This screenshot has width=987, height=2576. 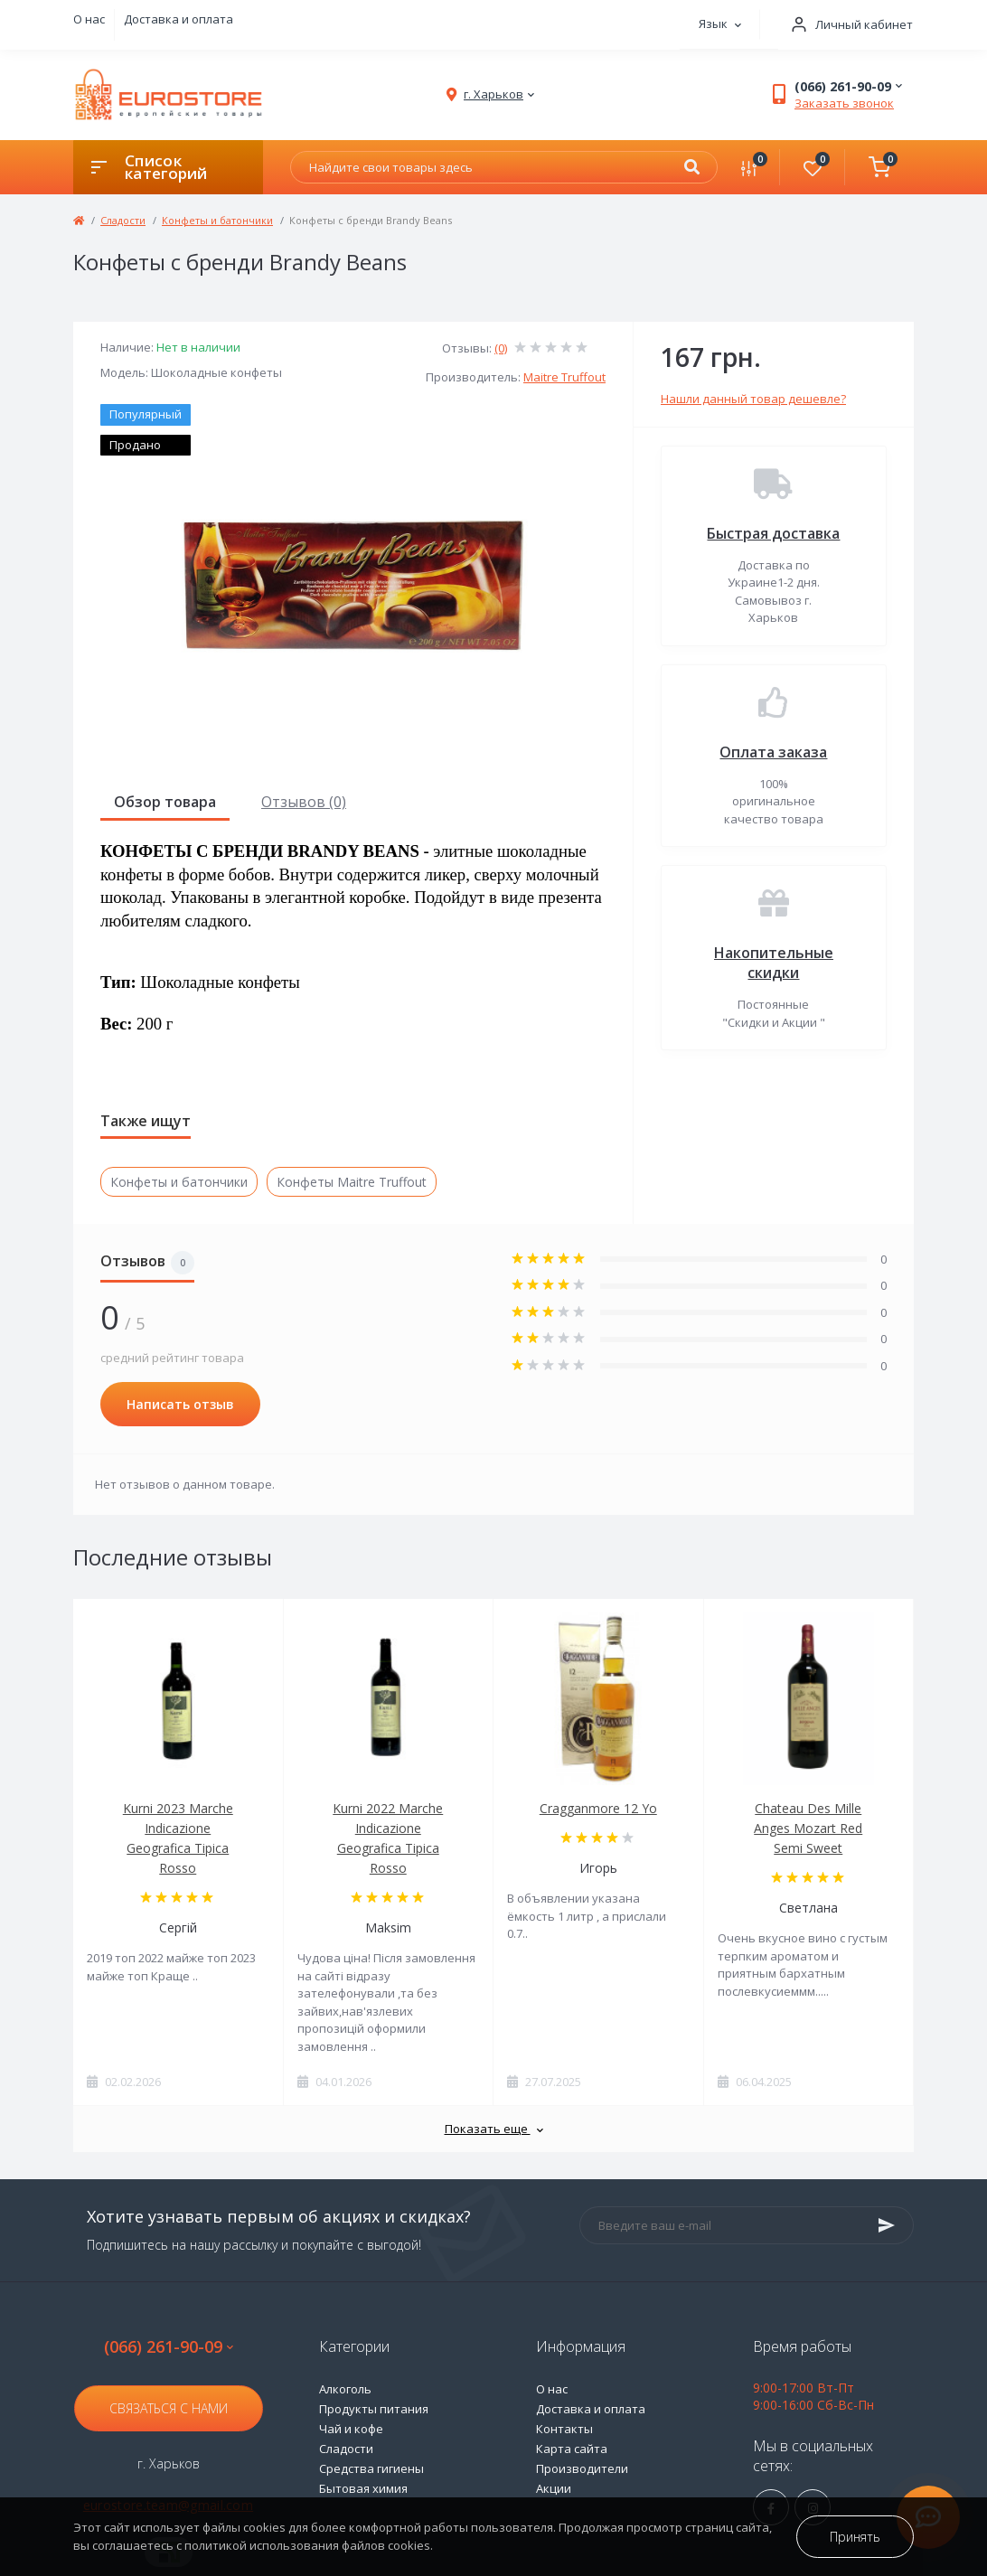 What do you see at coordinates (345, 2389) in the screenshot?
I see `Алкоголь` at bounding box center [345, 2389].